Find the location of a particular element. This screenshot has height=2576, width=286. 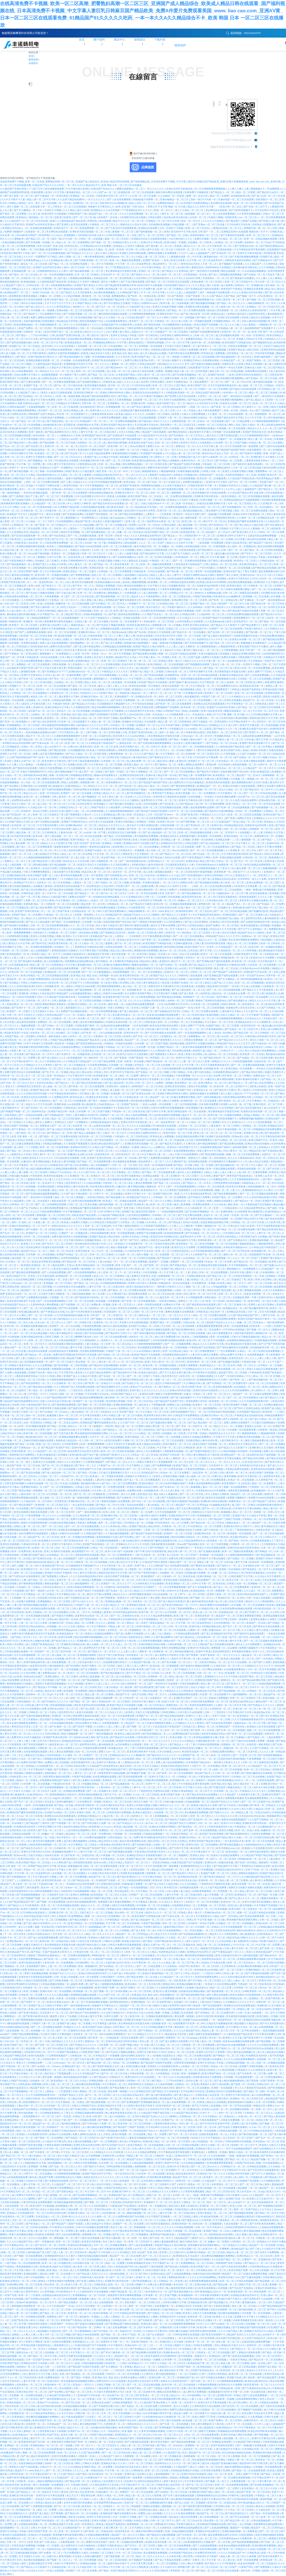

欧美日韩精品免费观看视一区二区 is located at coordinates (107, 478).